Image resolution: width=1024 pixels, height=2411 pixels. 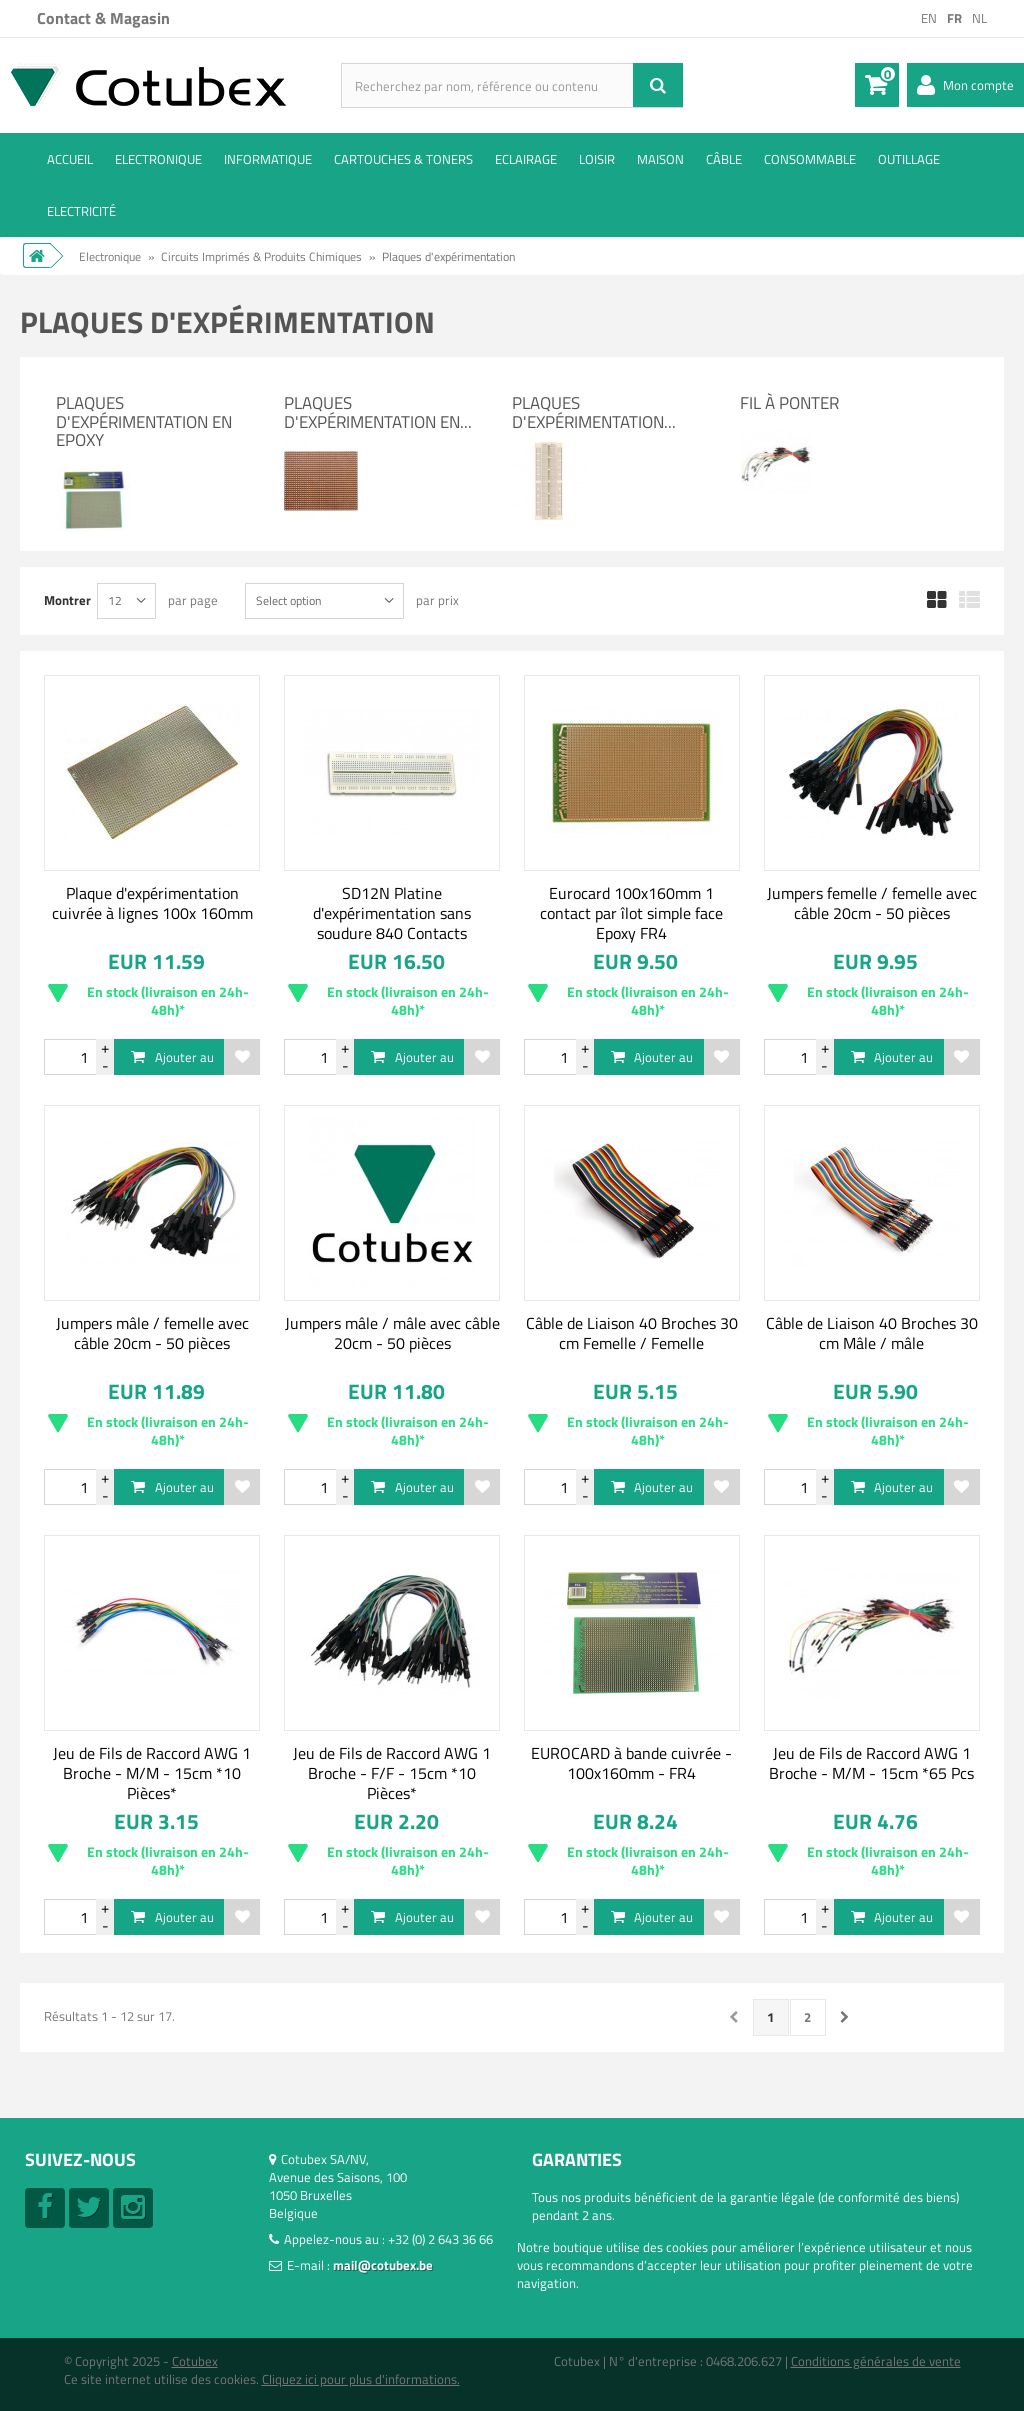 What do you see at coordinates (392, 913) in the screenshot?
I see `SD12N Platine d'expérimentation sans soudure 840 Contacts` at bounding box center [392, 913].